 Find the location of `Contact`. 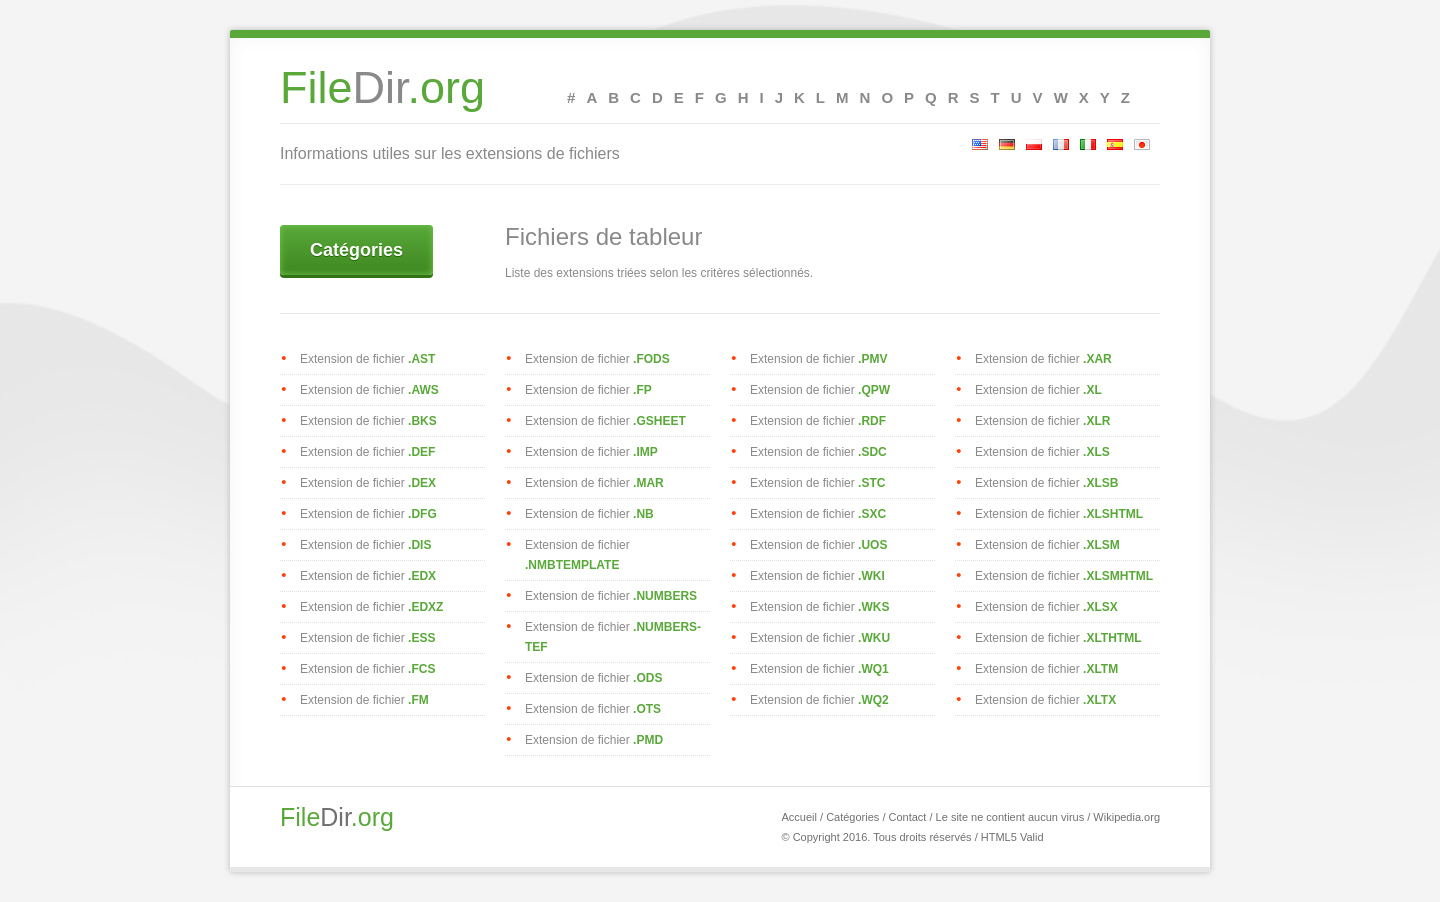

Contact is located at coordinates (908, 817).